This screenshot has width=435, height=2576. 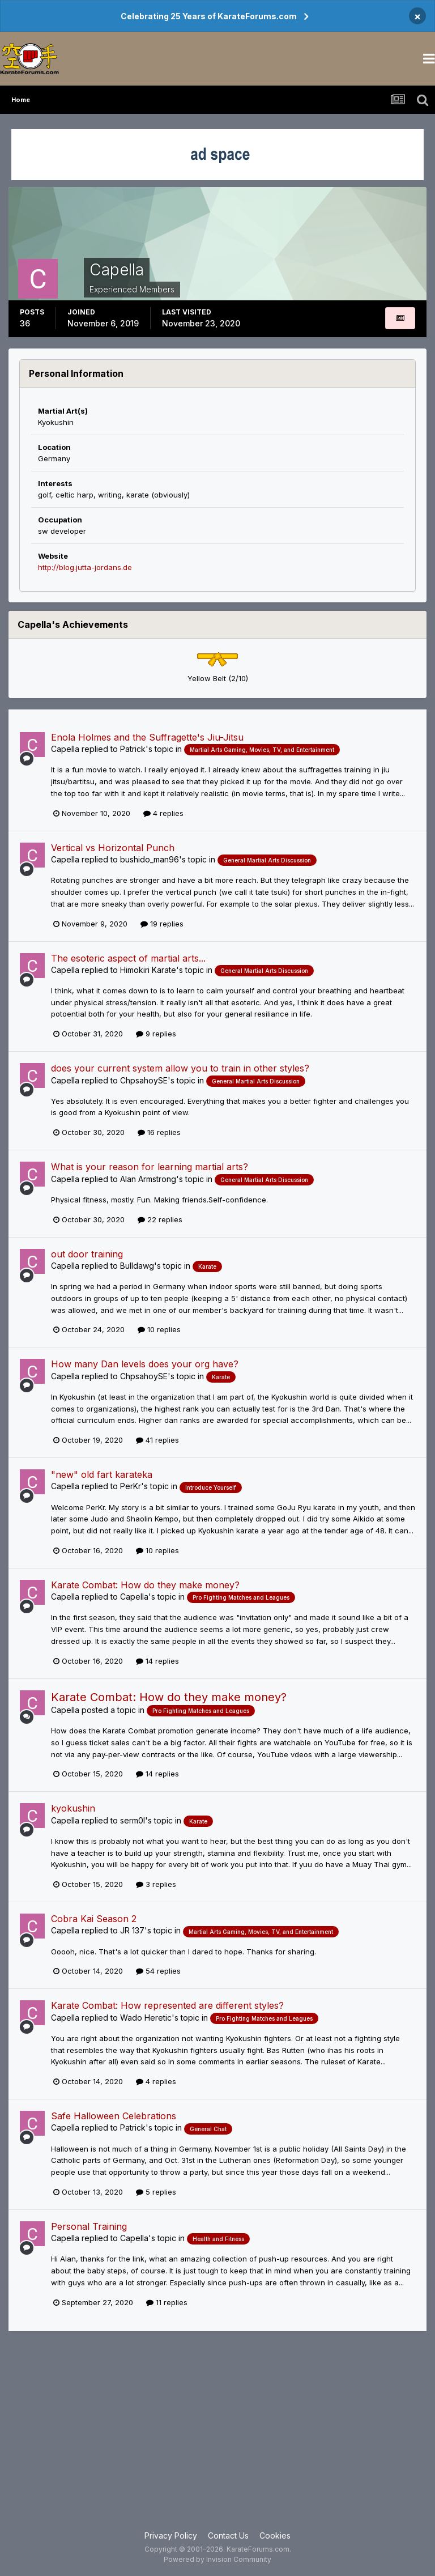 I want to click on 9 replies, so click(x=156, y=1033).